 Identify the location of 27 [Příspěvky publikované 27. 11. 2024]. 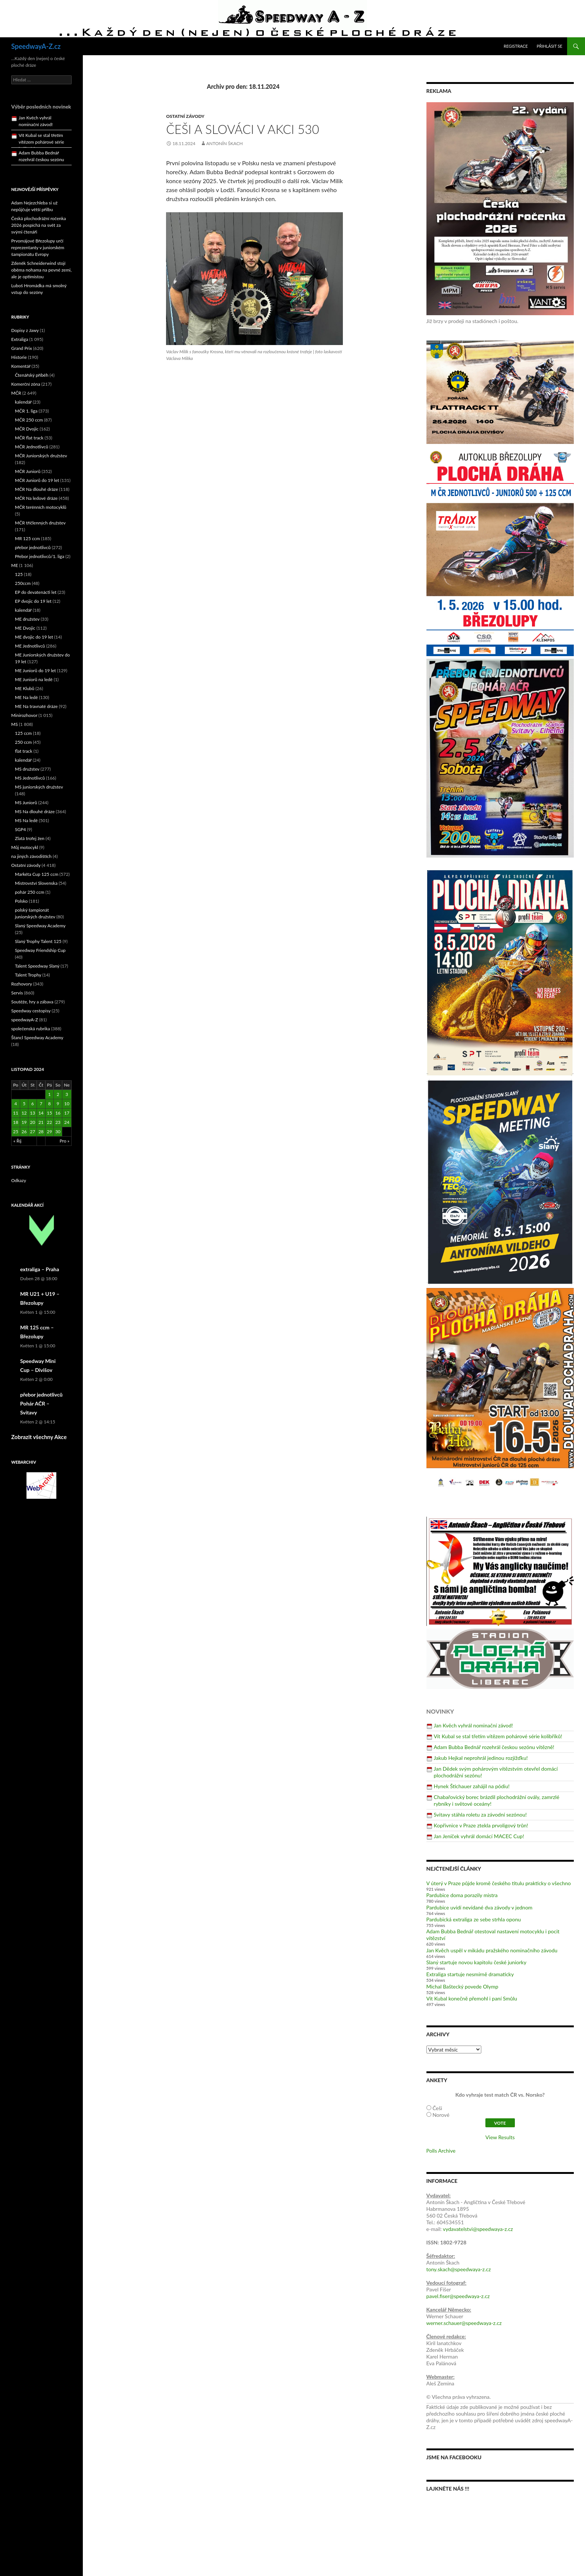
(32, 1131).